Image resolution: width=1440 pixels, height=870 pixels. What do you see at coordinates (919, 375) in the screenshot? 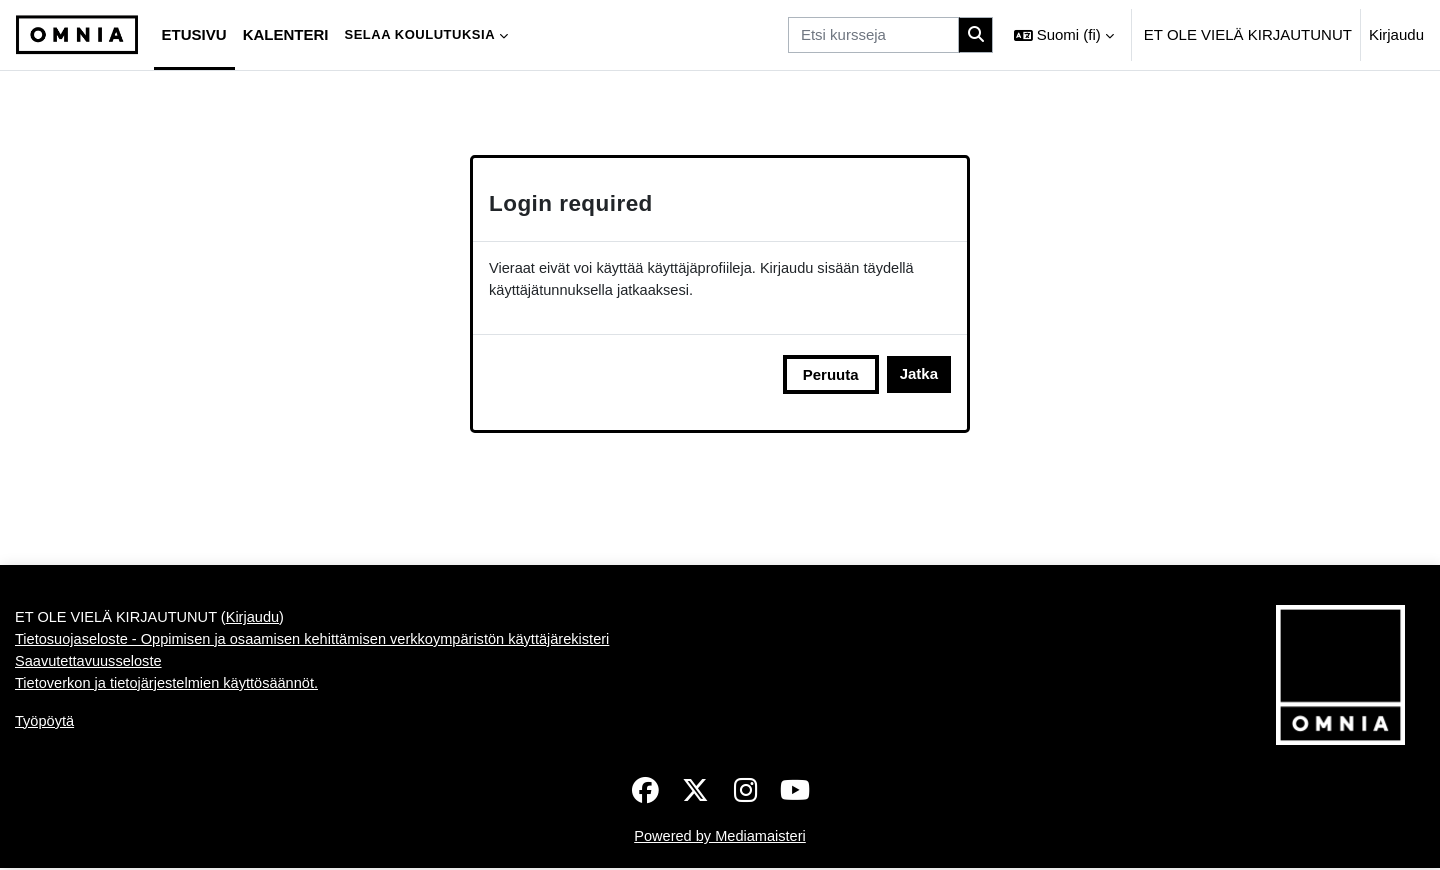
I see `Jatka` at bounding box center [919, 375].